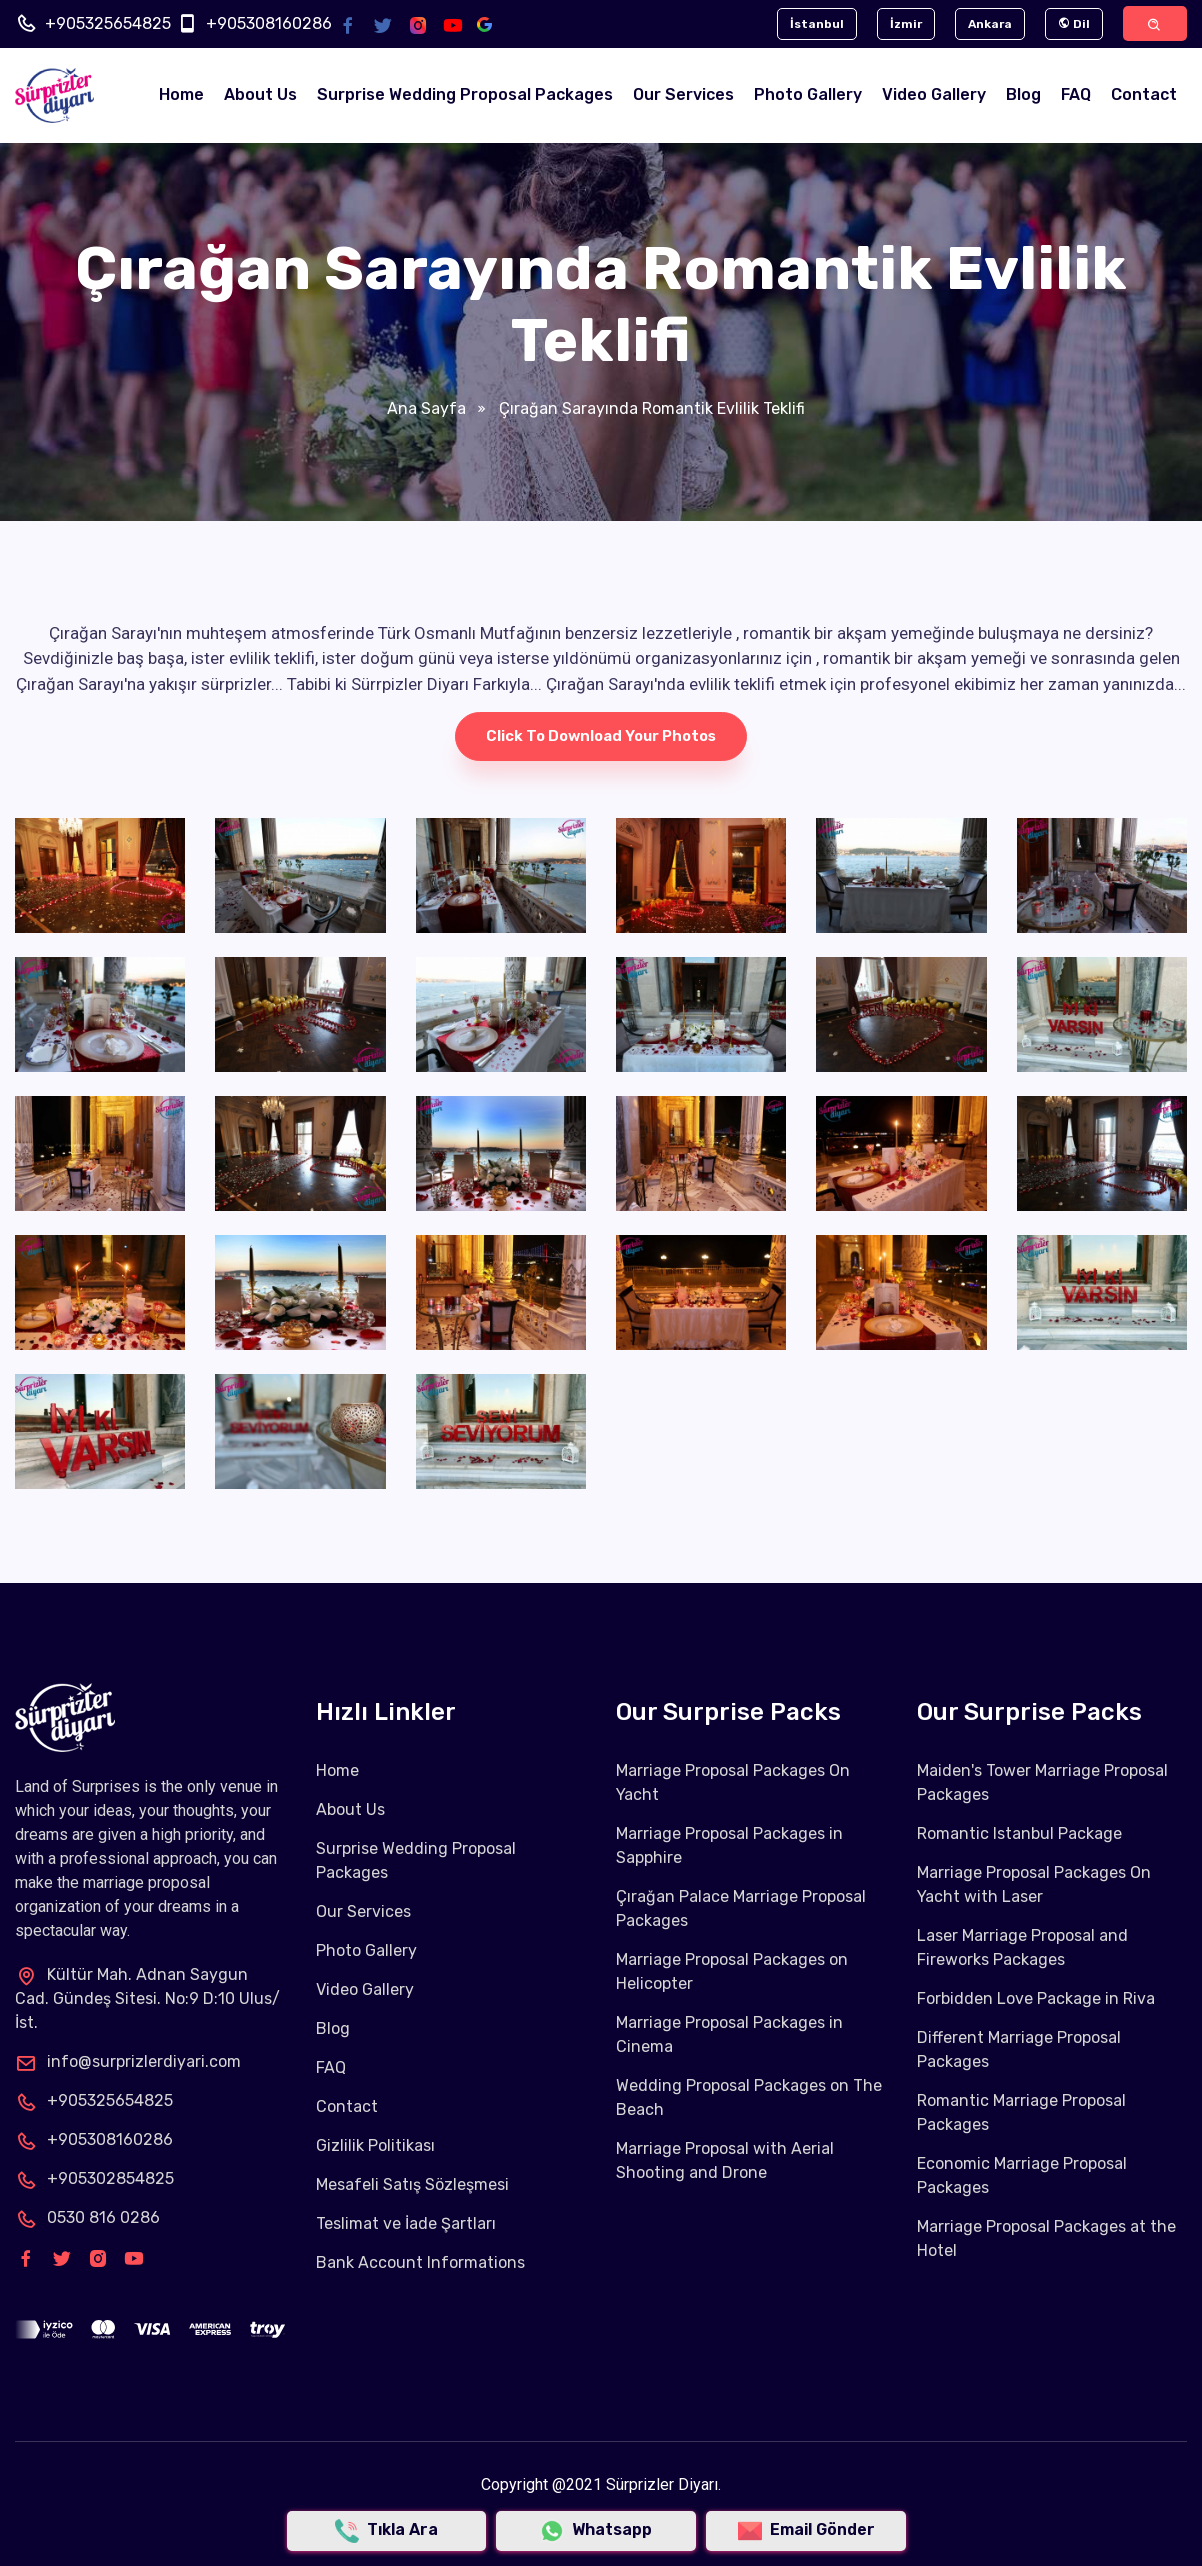 The image size is (1202, 2566). I want to click on Video Gallery, so click(934, 95).